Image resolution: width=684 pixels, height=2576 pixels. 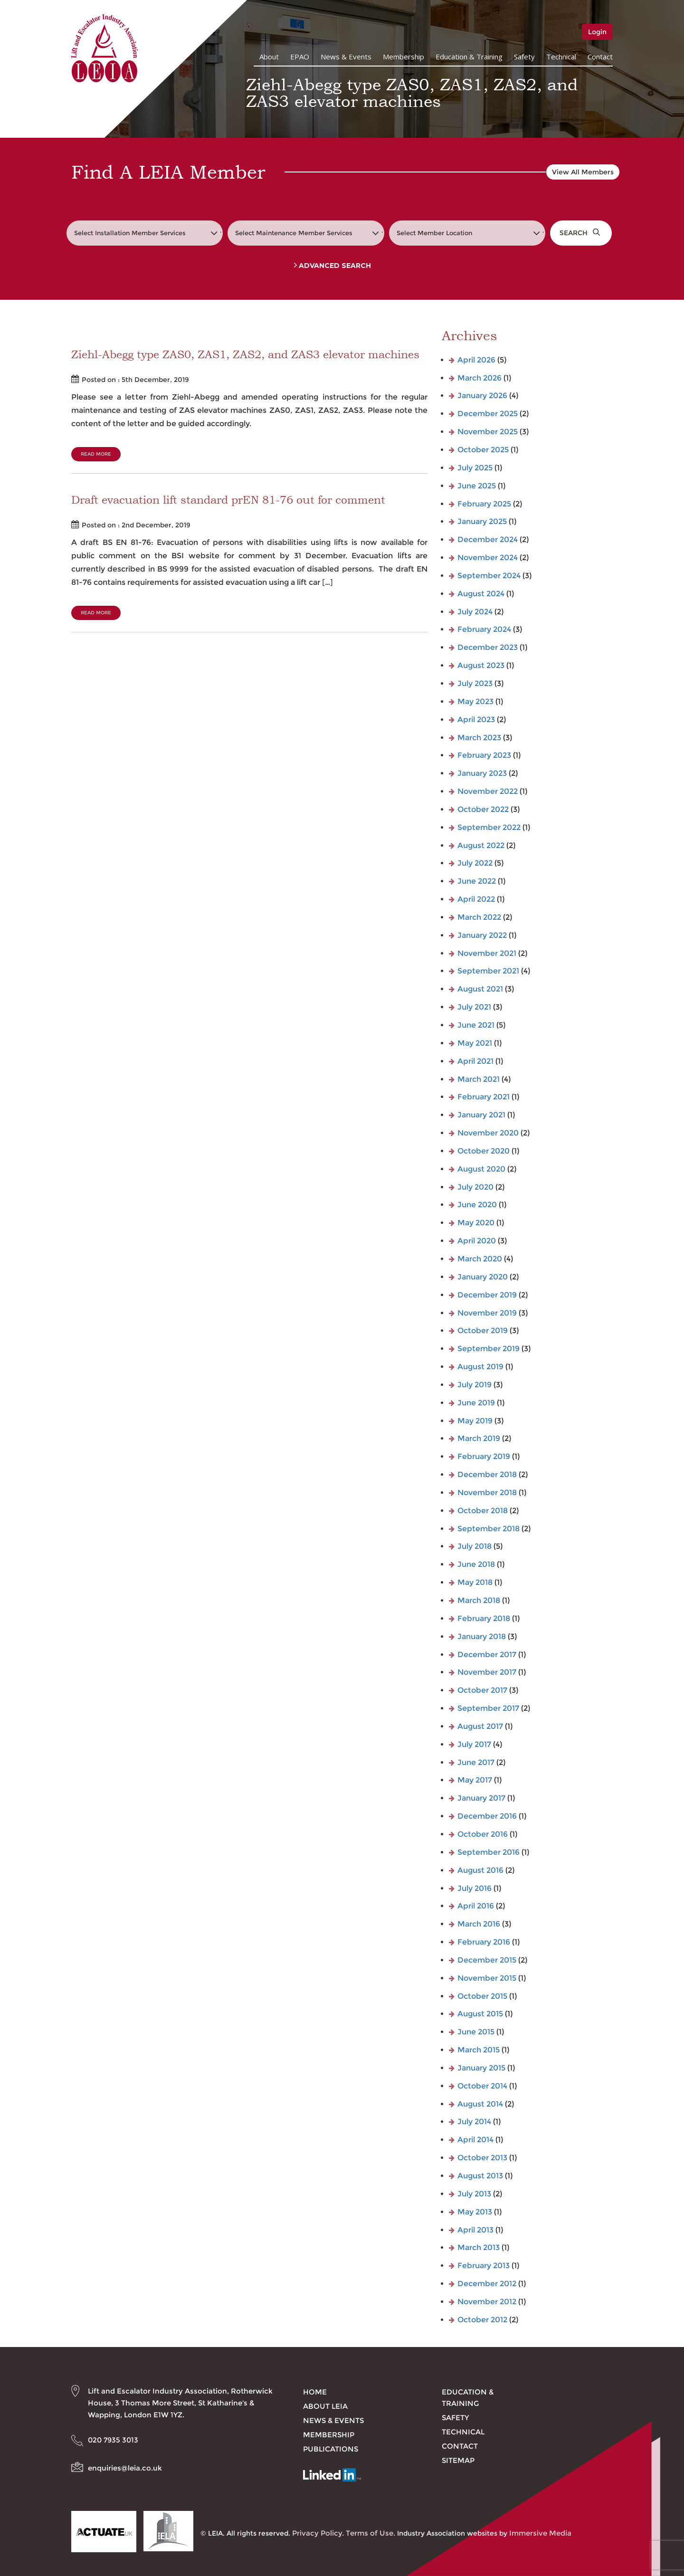 What do you see at coordinates (474, 1384) in the screenshot?
I see `July 2019` at bounding box center [474, 1384].